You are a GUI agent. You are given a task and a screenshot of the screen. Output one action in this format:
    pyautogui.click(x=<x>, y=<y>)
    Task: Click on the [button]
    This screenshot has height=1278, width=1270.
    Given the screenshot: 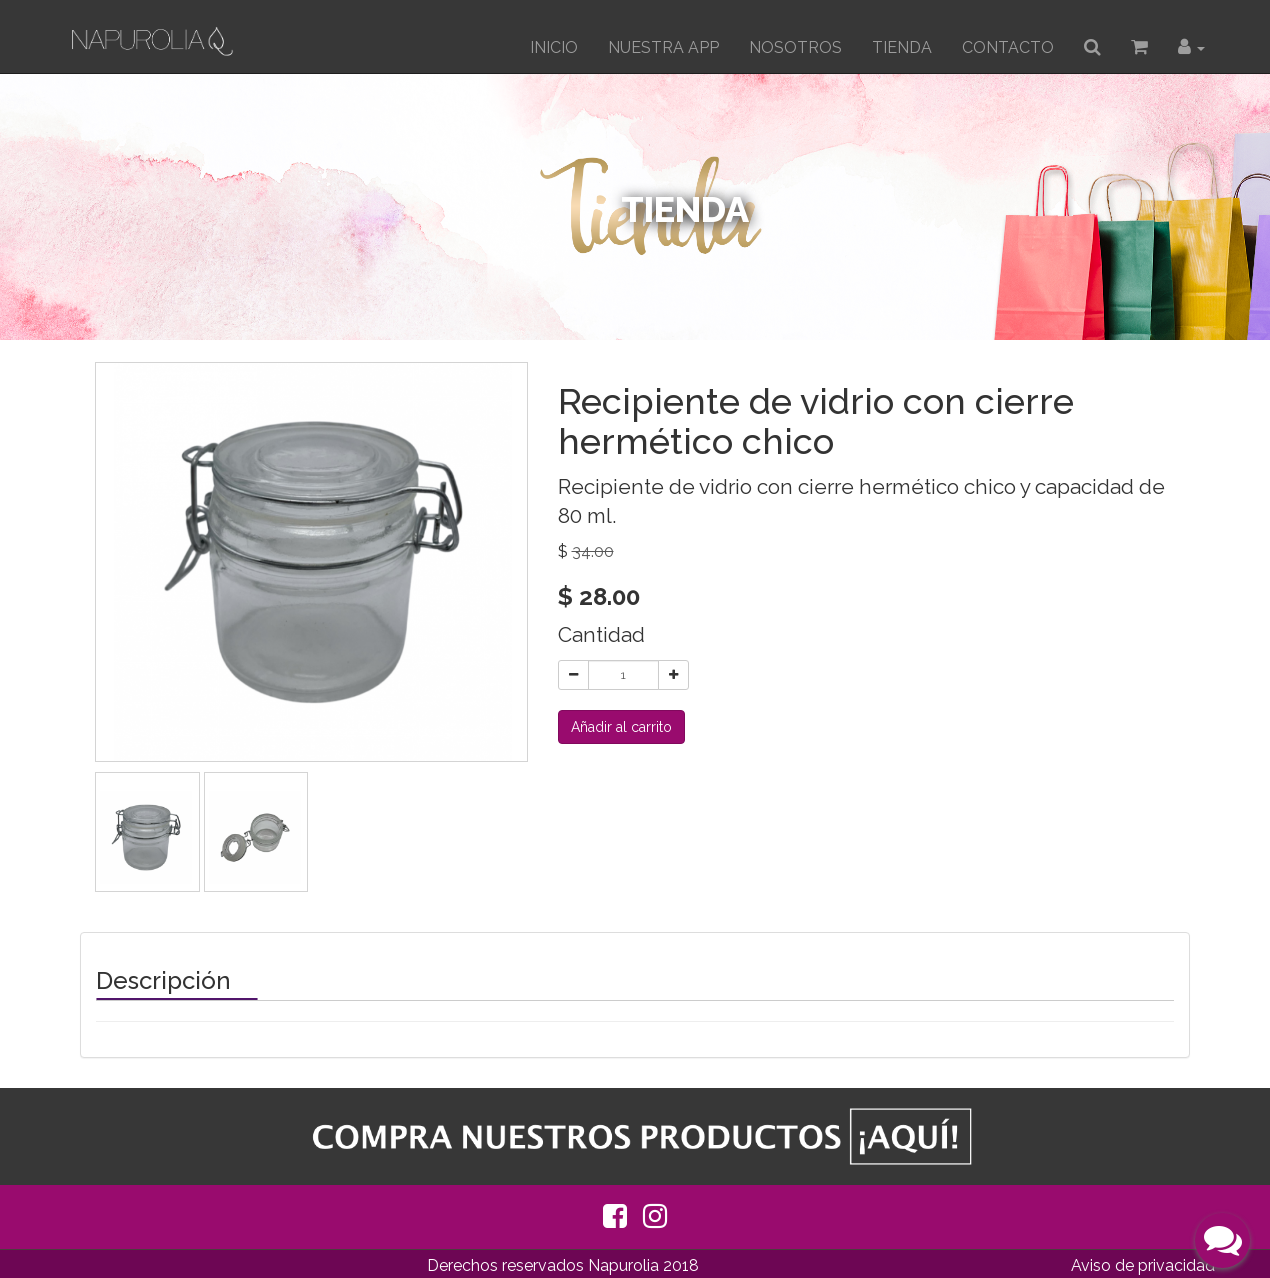 What is the action you would take?
    pyautogui.click(x=1191, y=48)
    